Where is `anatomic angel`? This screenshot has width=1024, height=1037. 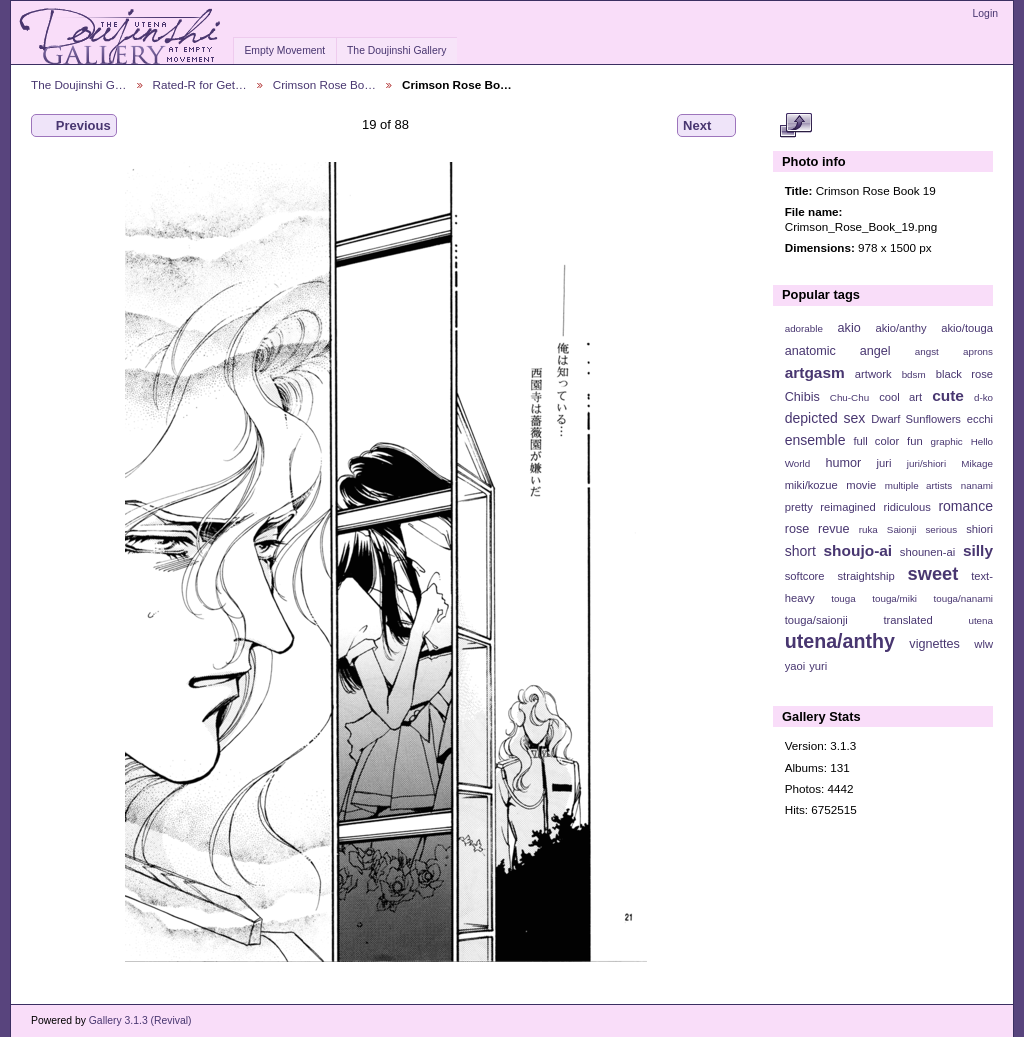
anatomic angel is located at coordinates (838, 351).